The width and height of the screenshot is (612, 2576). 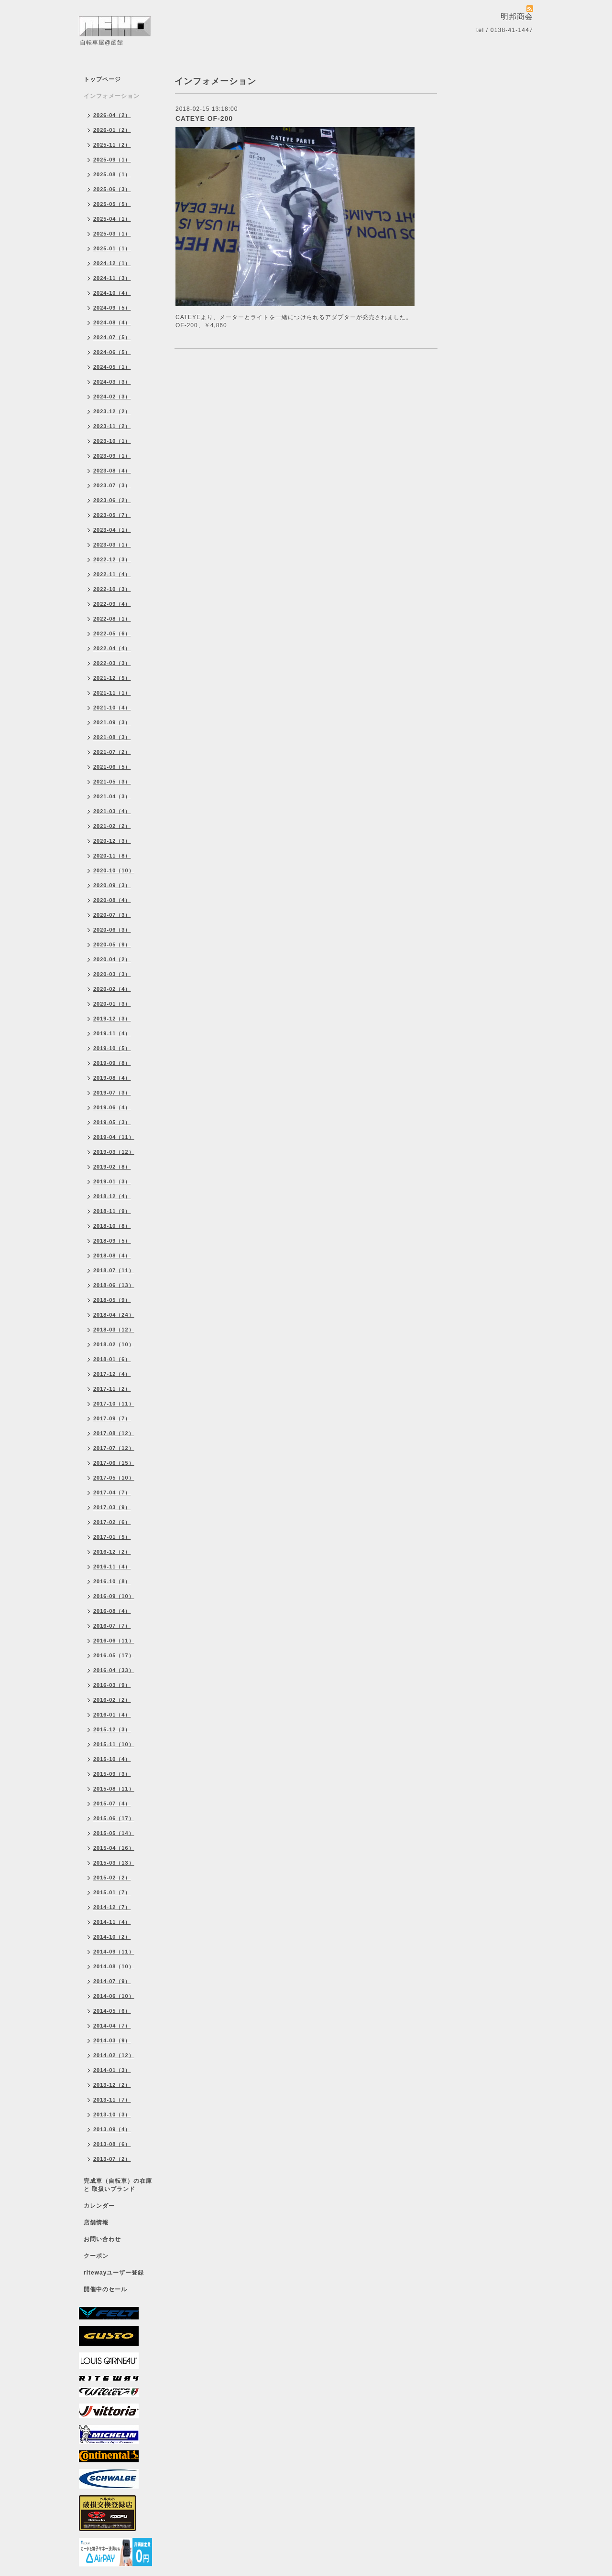 What do you see at coordinates (112, 1374) in the screenshot?
I see `2017-12（4）` at bounding box center [112, 1374].